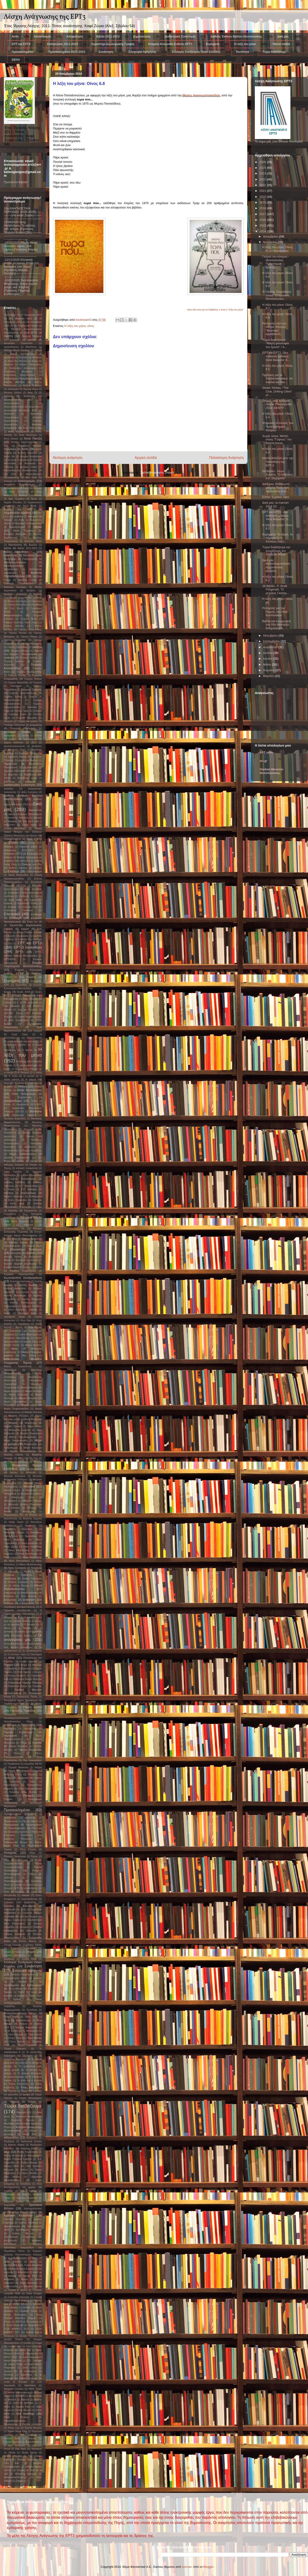 The width and height of the screenshot is (308, 2576). What do you see at coordinates (275, 497) in the screenshot?
I see `Είπαν: Ερρίκος Ίψεν` at bounding box center [275, 497].